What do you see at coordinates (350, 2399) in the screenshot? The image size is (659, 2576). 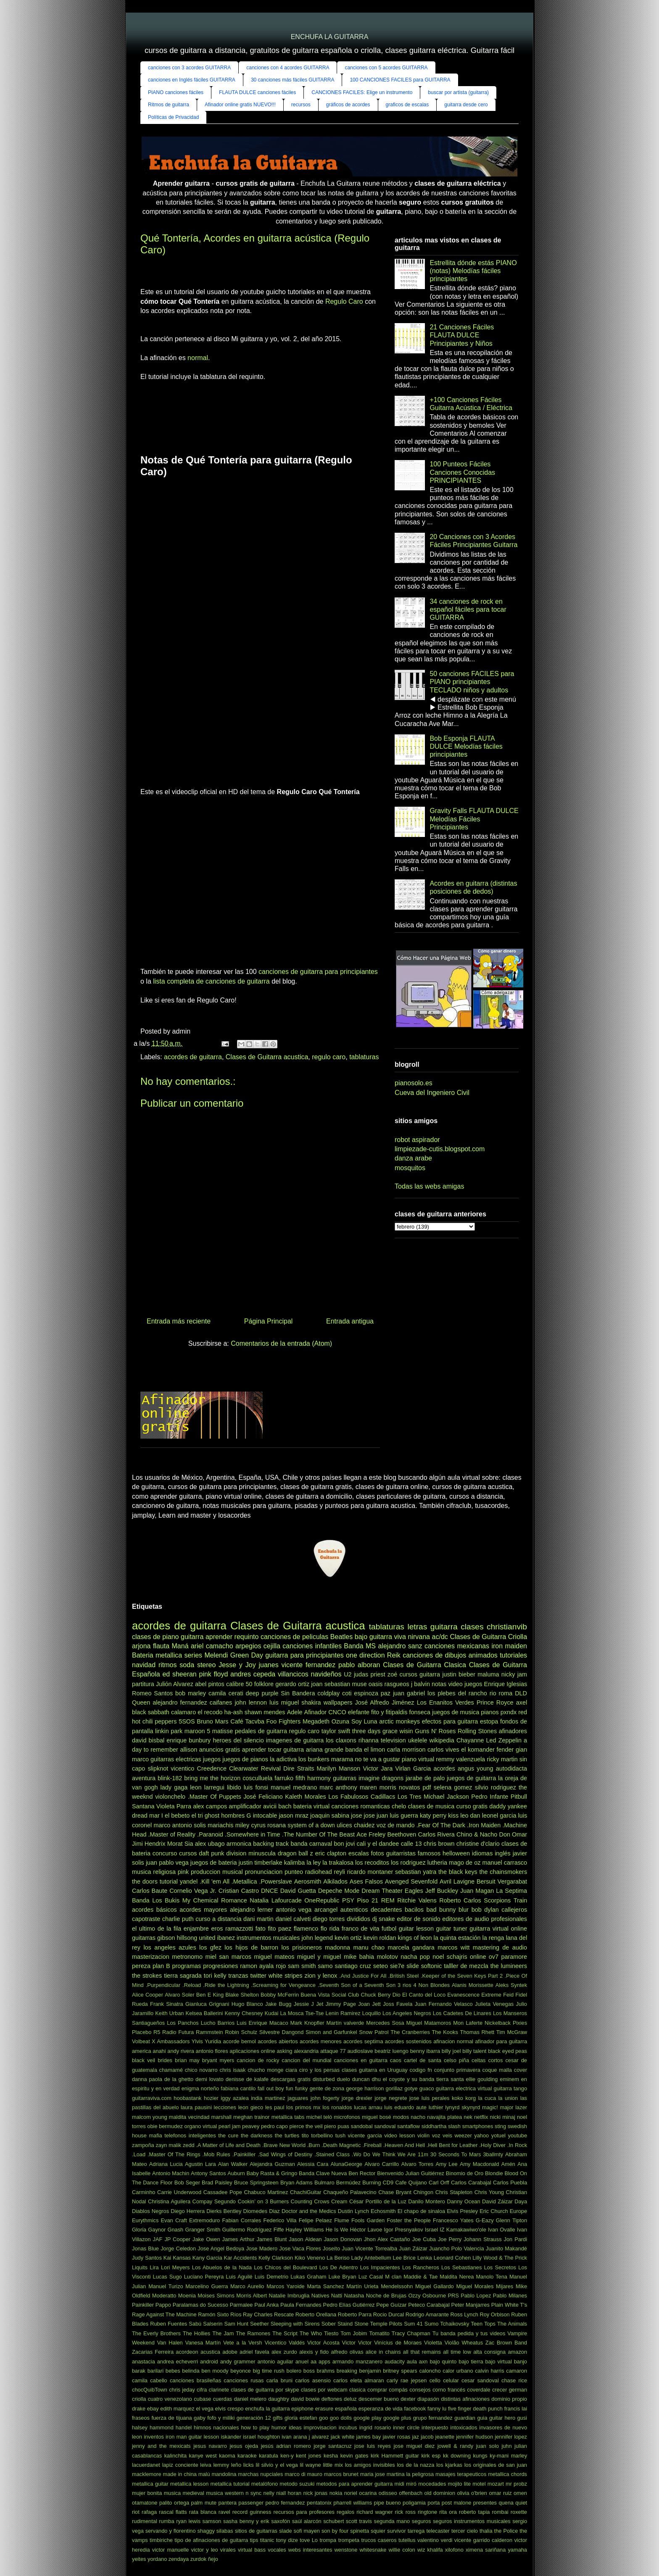 I see `deluz` at bounding box center [350, 2399].